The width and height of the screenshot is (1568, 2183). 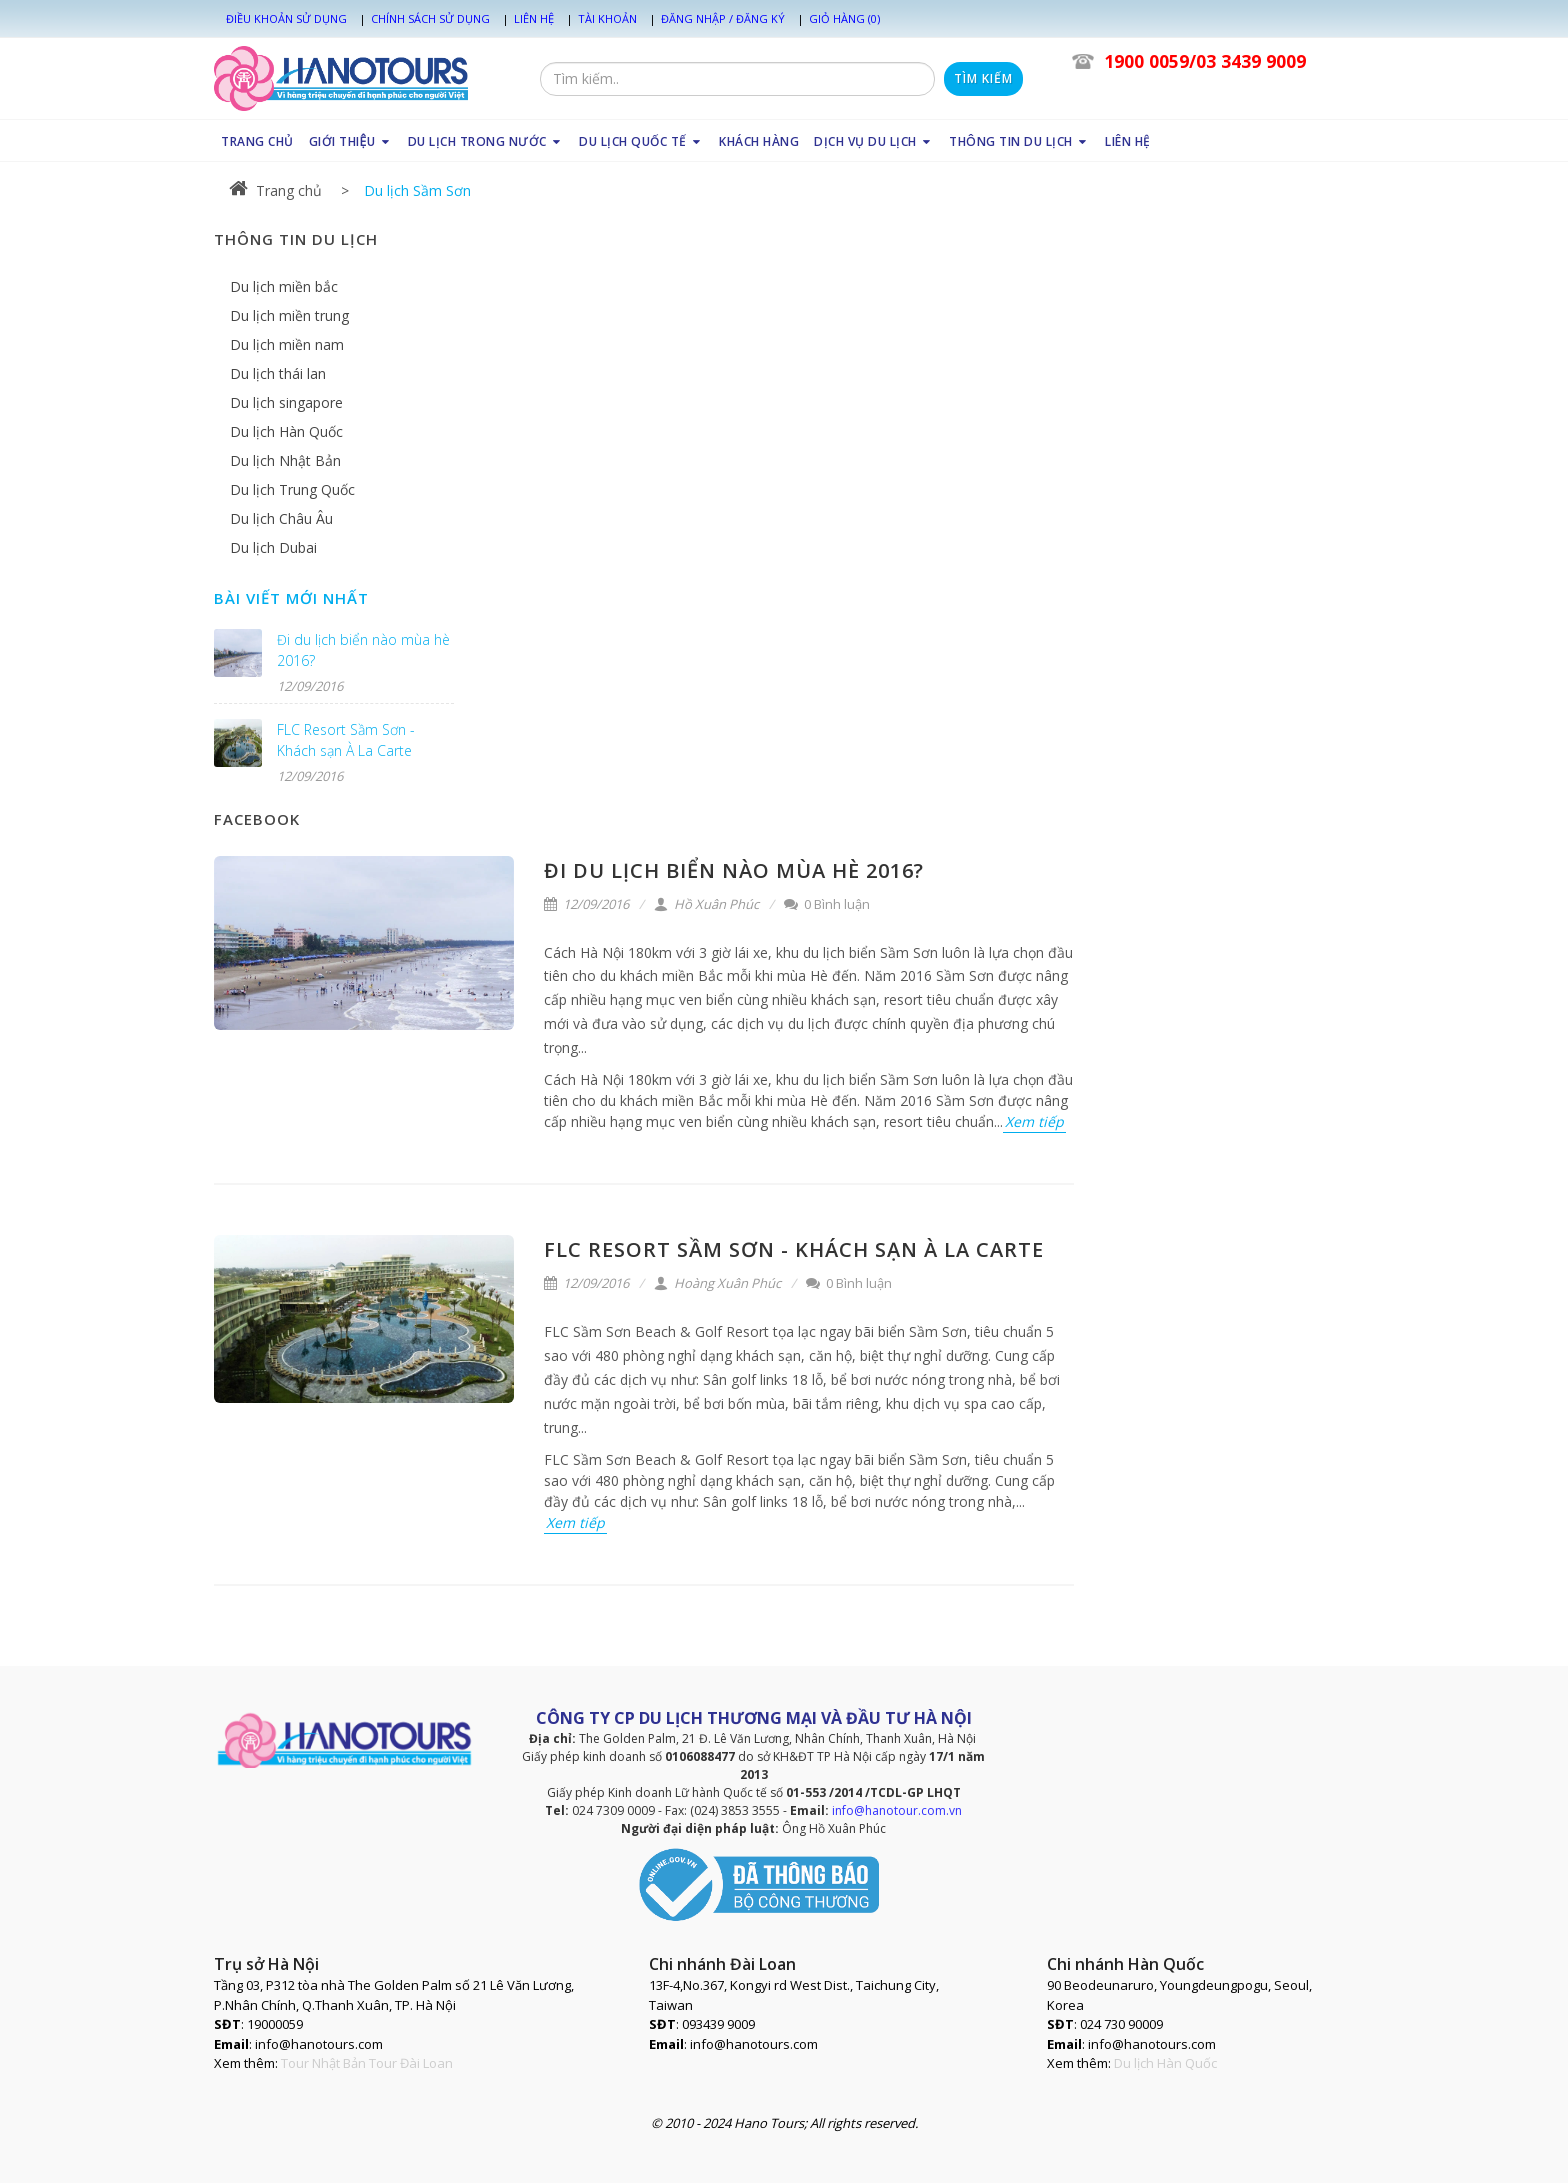 I want to click on Đăng nhập / Đăng ký, so click(x=723, y=18).